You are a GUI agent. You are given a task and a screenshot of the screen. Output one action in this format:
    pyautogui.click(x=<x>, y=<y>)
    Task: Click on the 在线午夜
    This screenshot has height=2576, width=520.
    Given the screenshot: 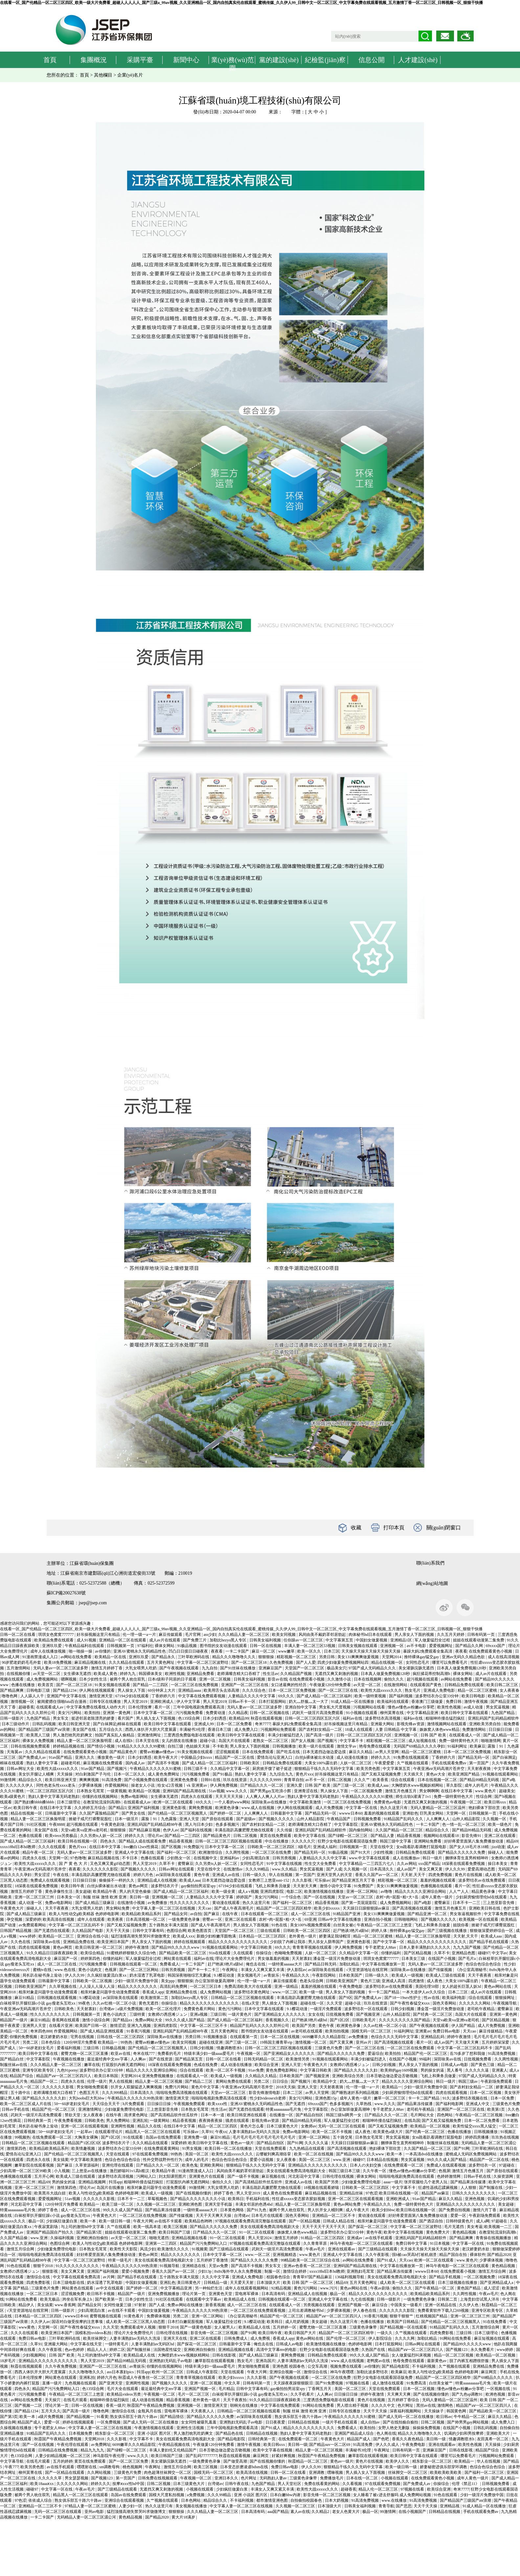 What is the action you would take?
    pyautogui.click(x=230, y=1914)
    